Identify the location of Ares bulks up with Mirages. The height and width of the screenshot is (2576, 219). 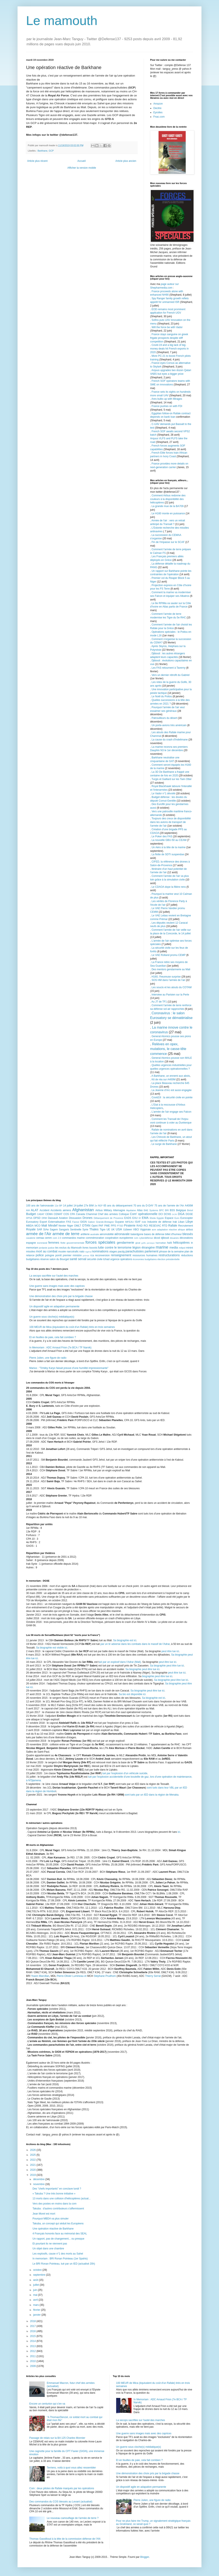
(166, 398).